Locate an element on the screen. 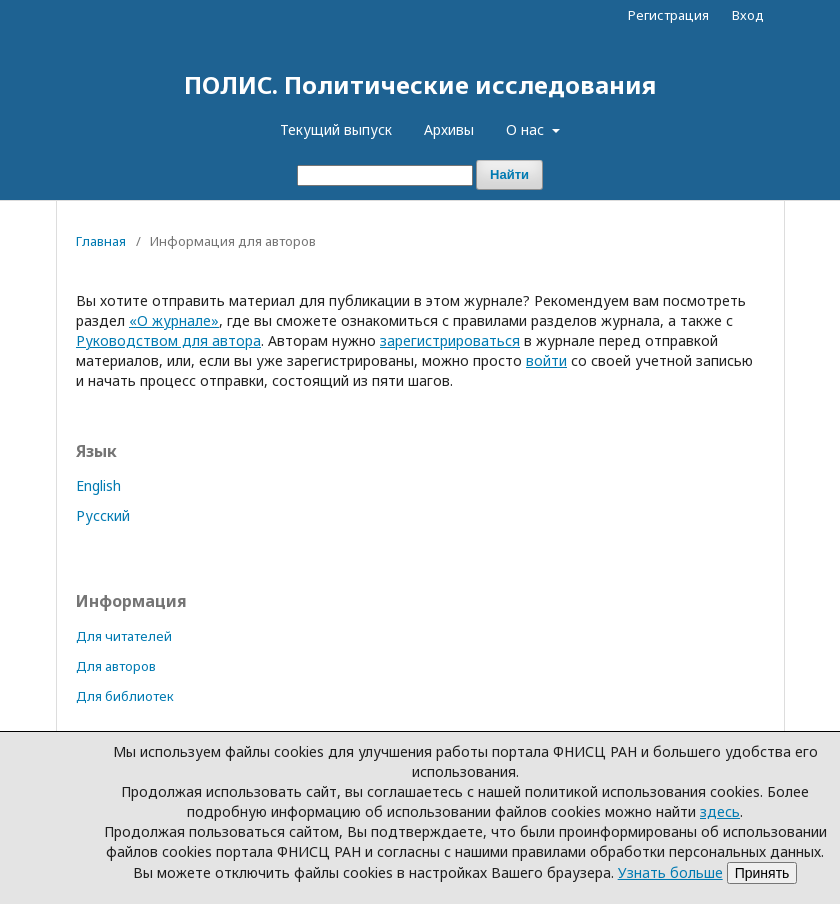 This screenshot has height=904, width=840. [Поисковый запрос] is located at coordinates (385, 175).